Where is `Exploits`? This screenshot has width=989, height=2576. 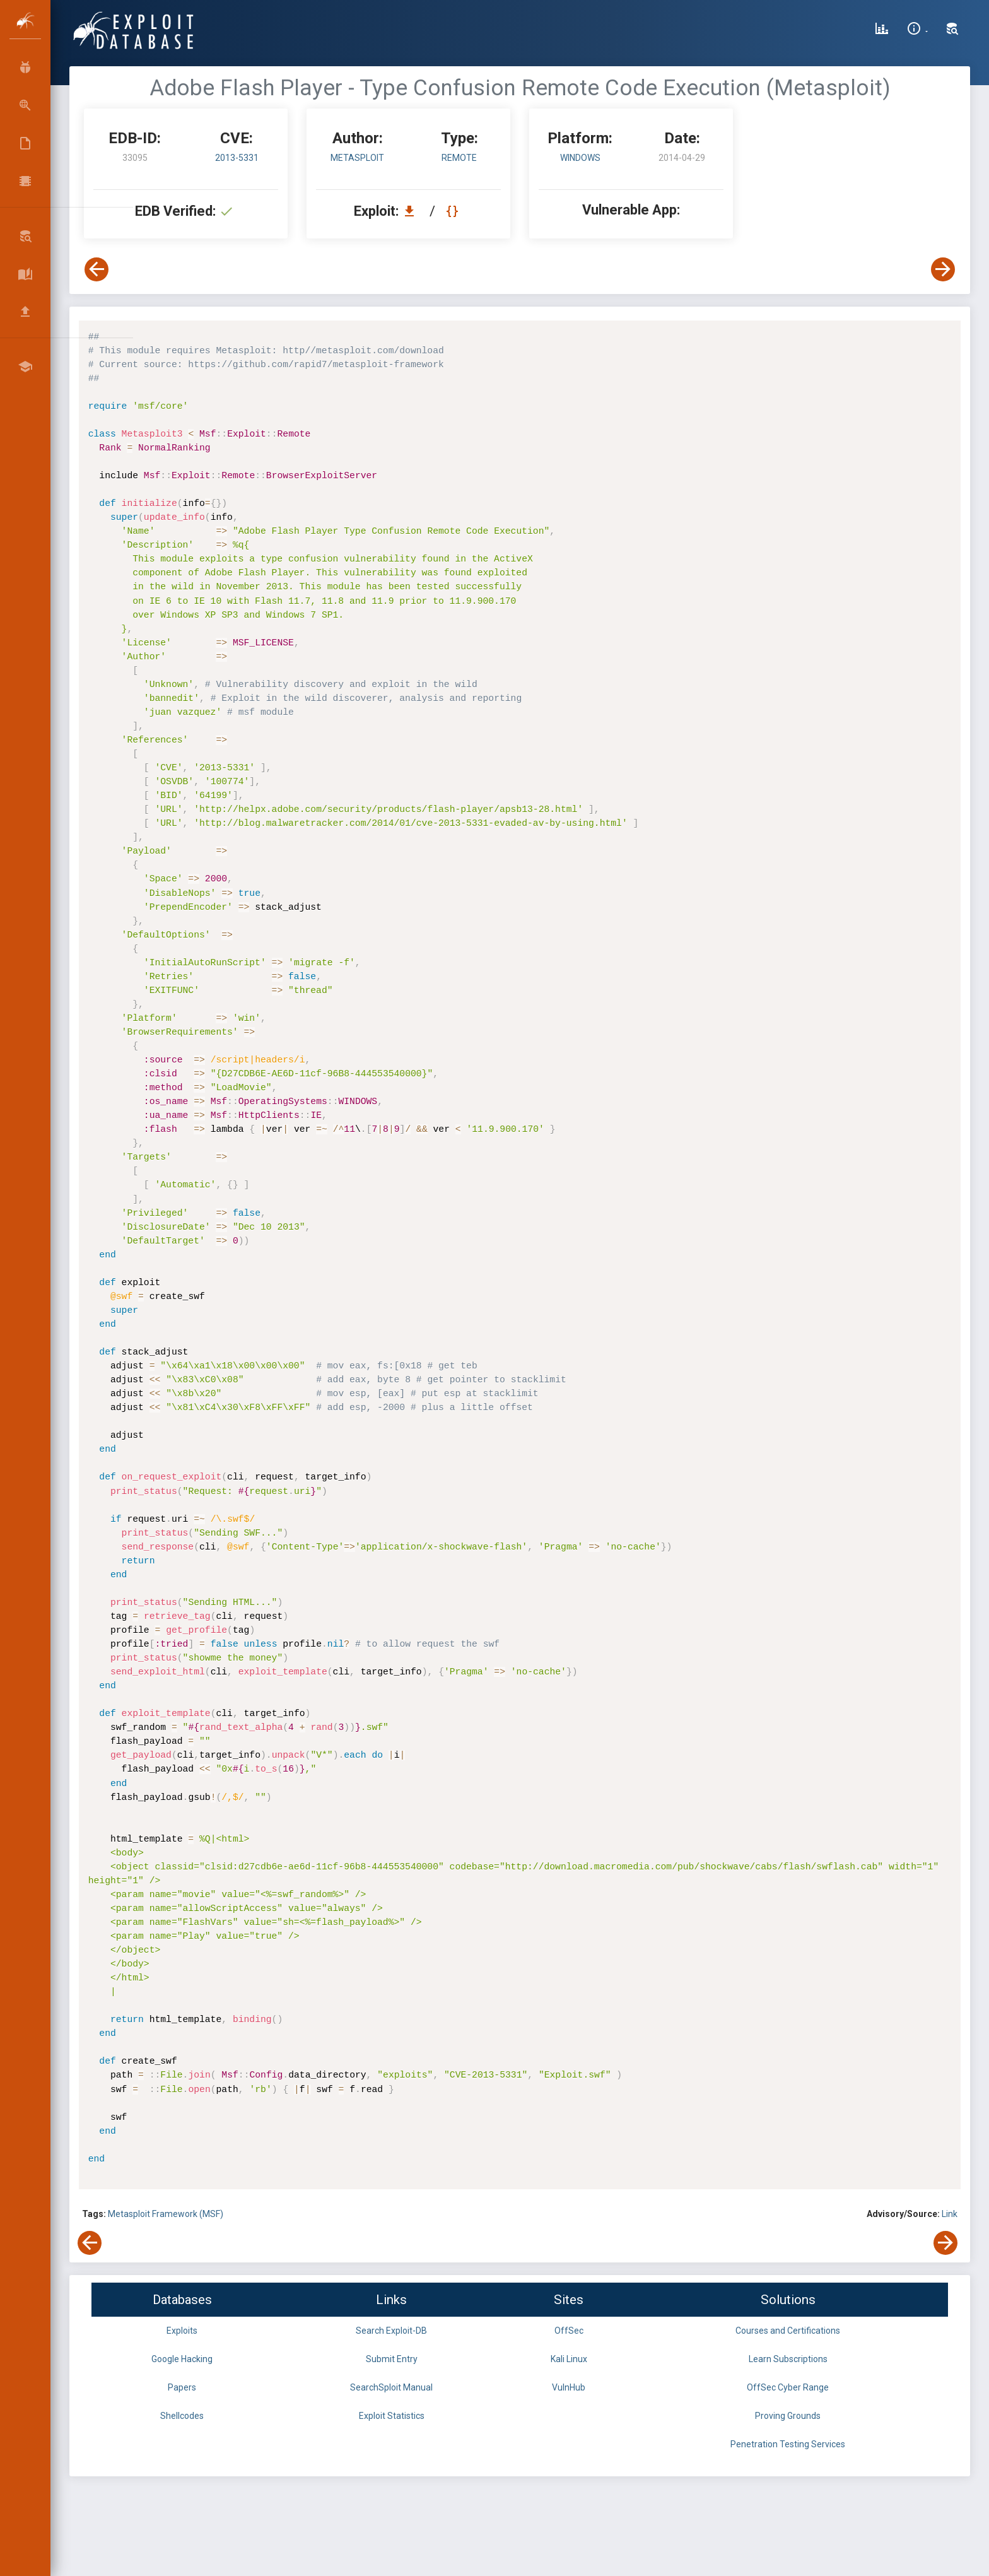
Exploits is located at coordinates (182, 2331).